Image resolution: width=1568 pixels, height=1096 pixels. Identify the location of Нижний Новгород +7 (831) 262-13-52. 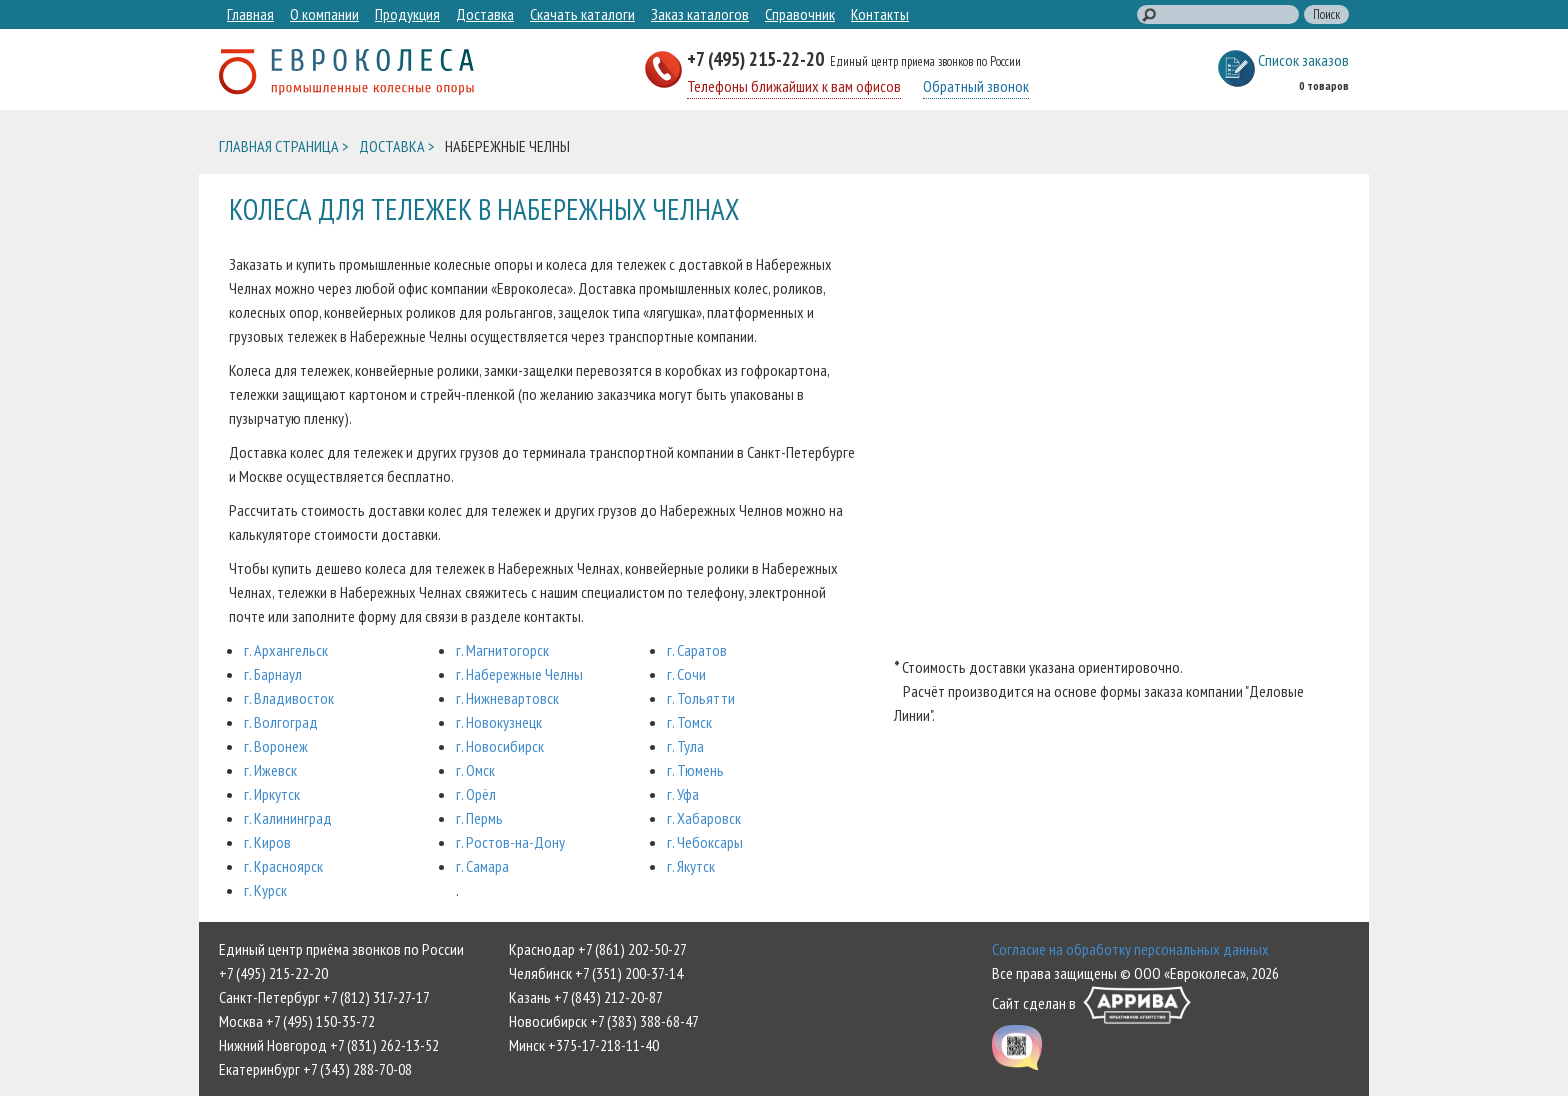
(329, 1045).